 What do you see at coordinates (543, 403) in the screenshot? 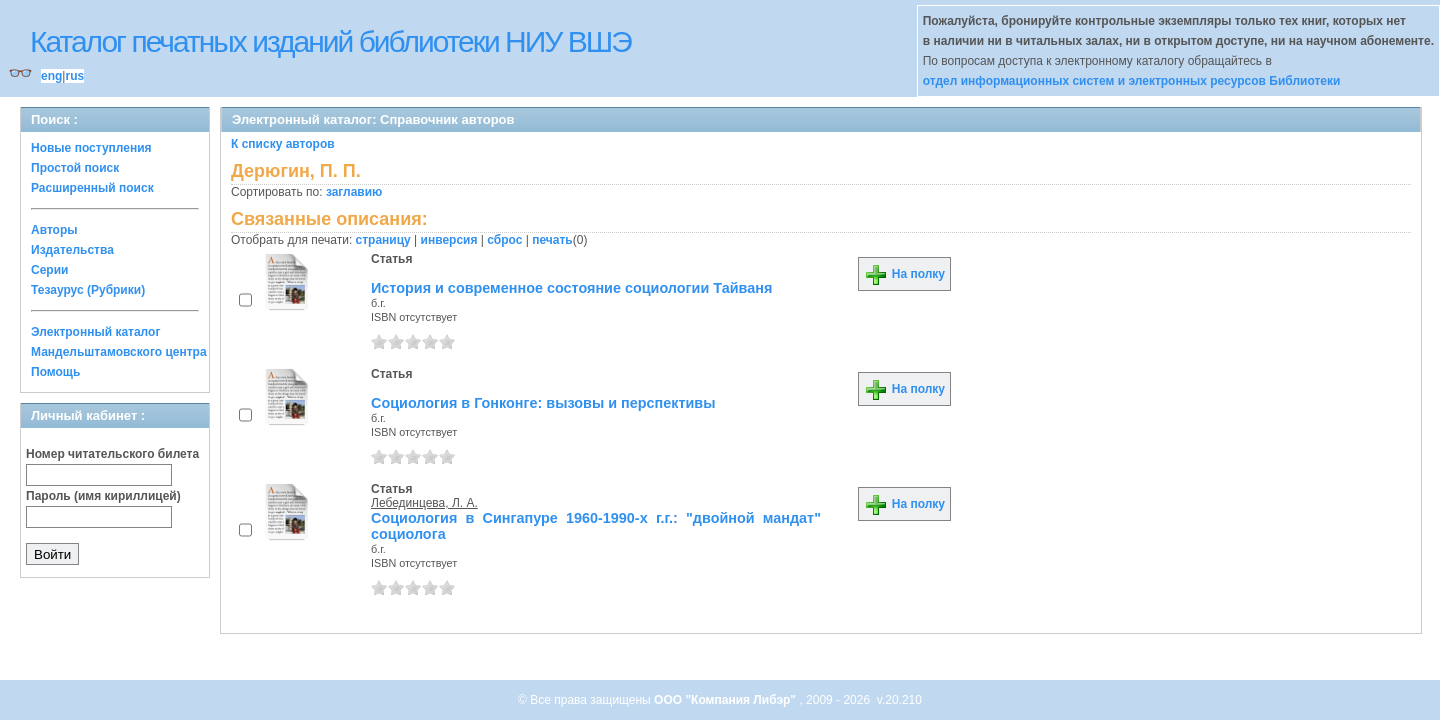
I see `Социология в Гонконге: вызовы и перспективы` at bounding box center [543, 403].